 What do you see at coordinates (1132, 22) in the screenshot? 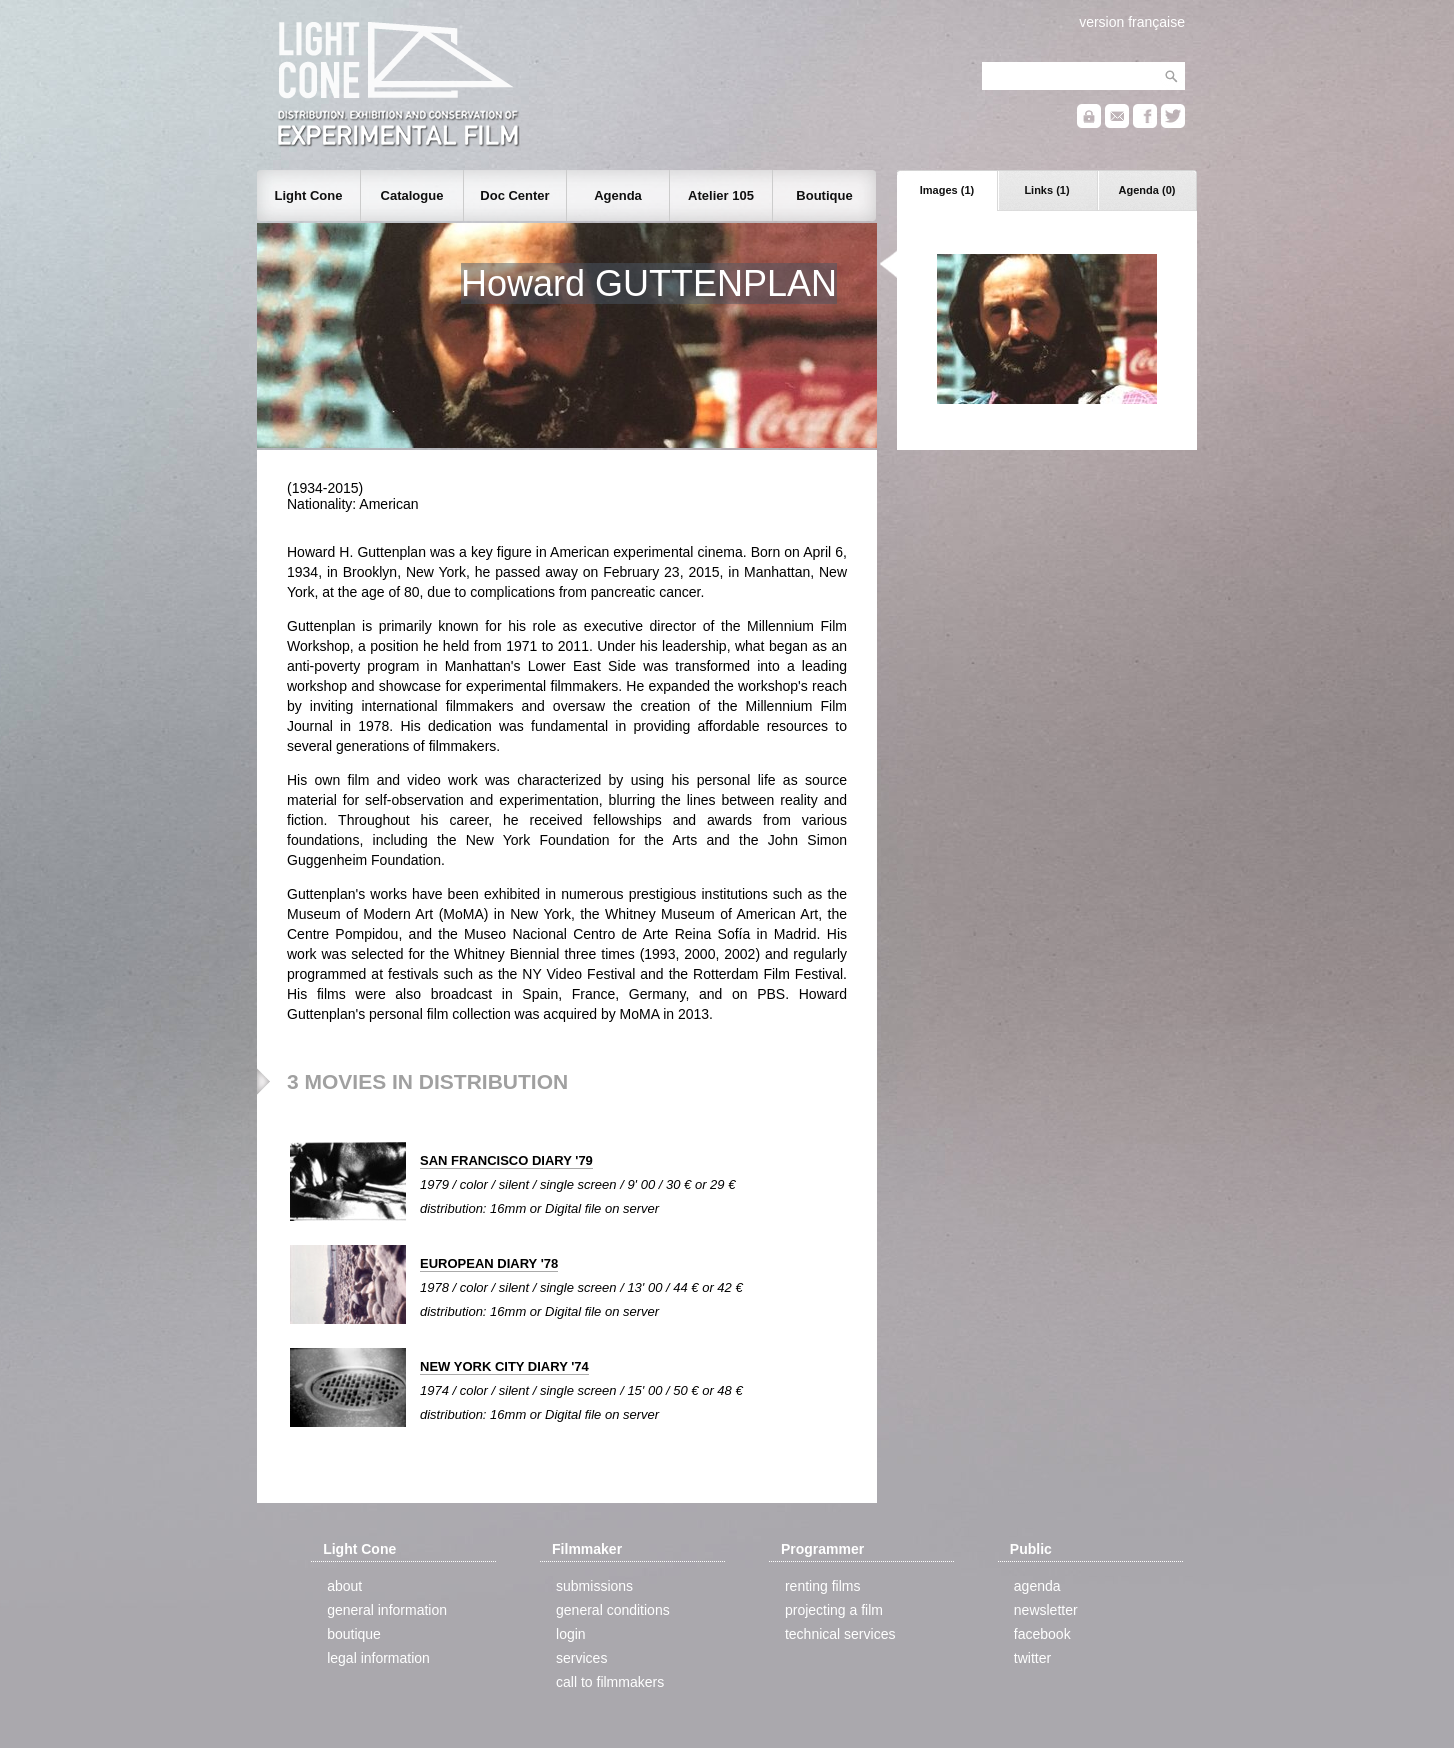
I see `version française` at bounding box center [1132, 22].